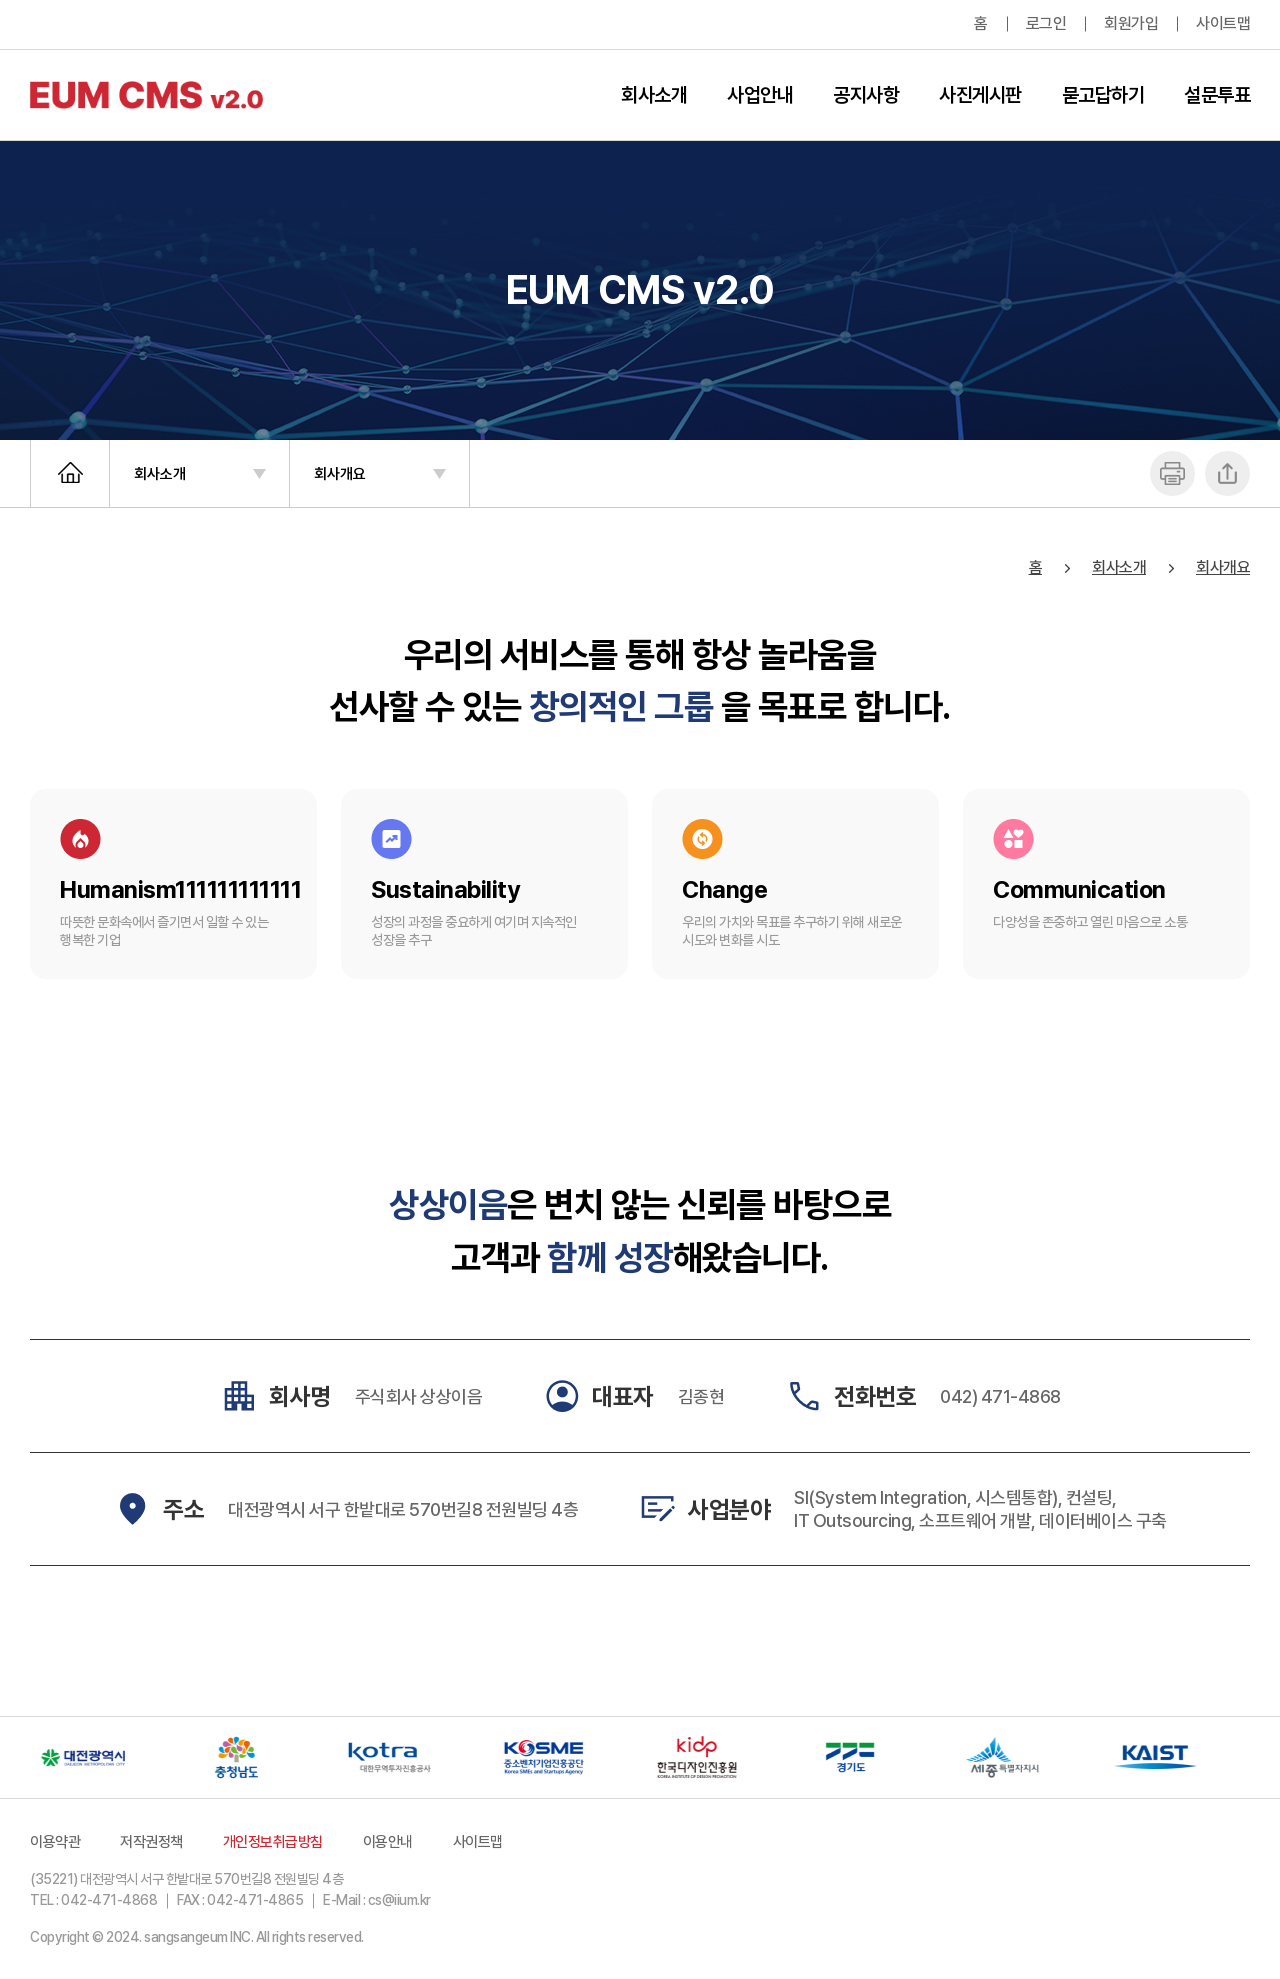 Image resolution: width=1280 pixels, height=1979 pixels. I want to click on 설문투표, so click(1217, 95).